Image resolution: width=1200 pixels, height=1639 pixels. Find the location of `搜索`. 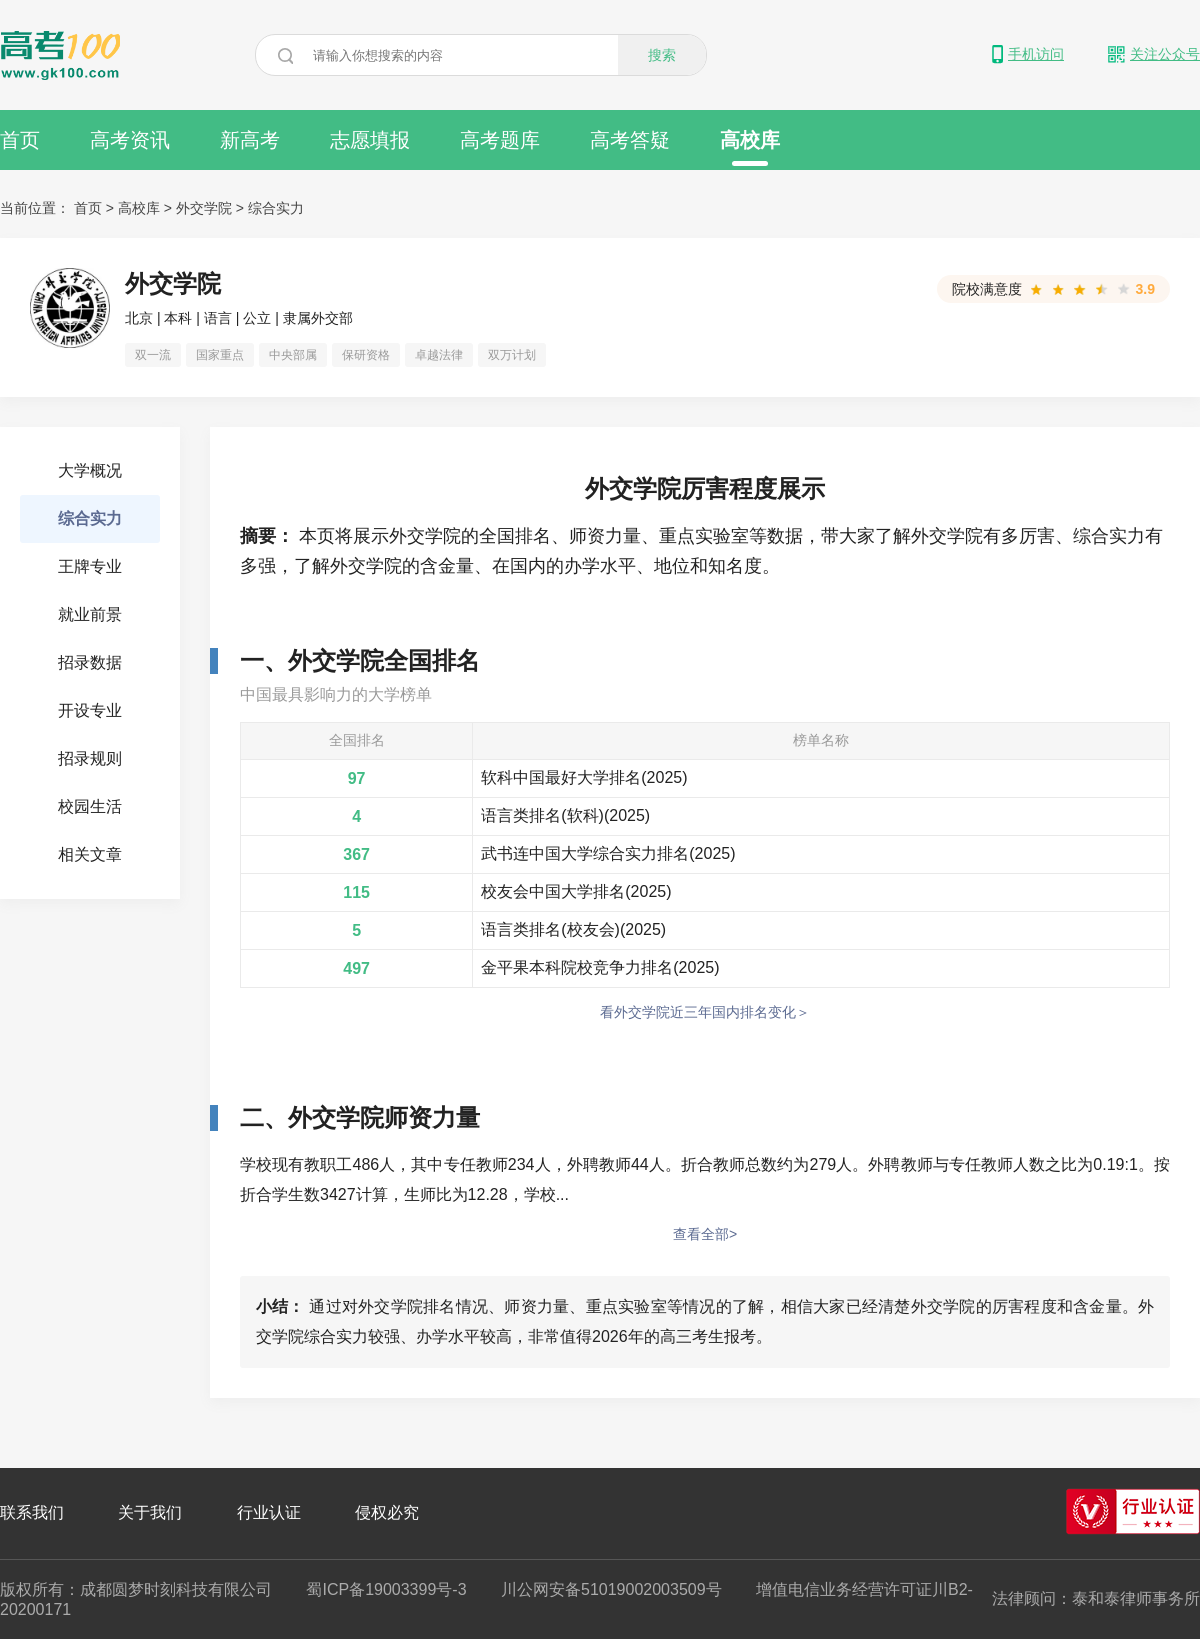

搜索 is located at coordinates (662, 55).